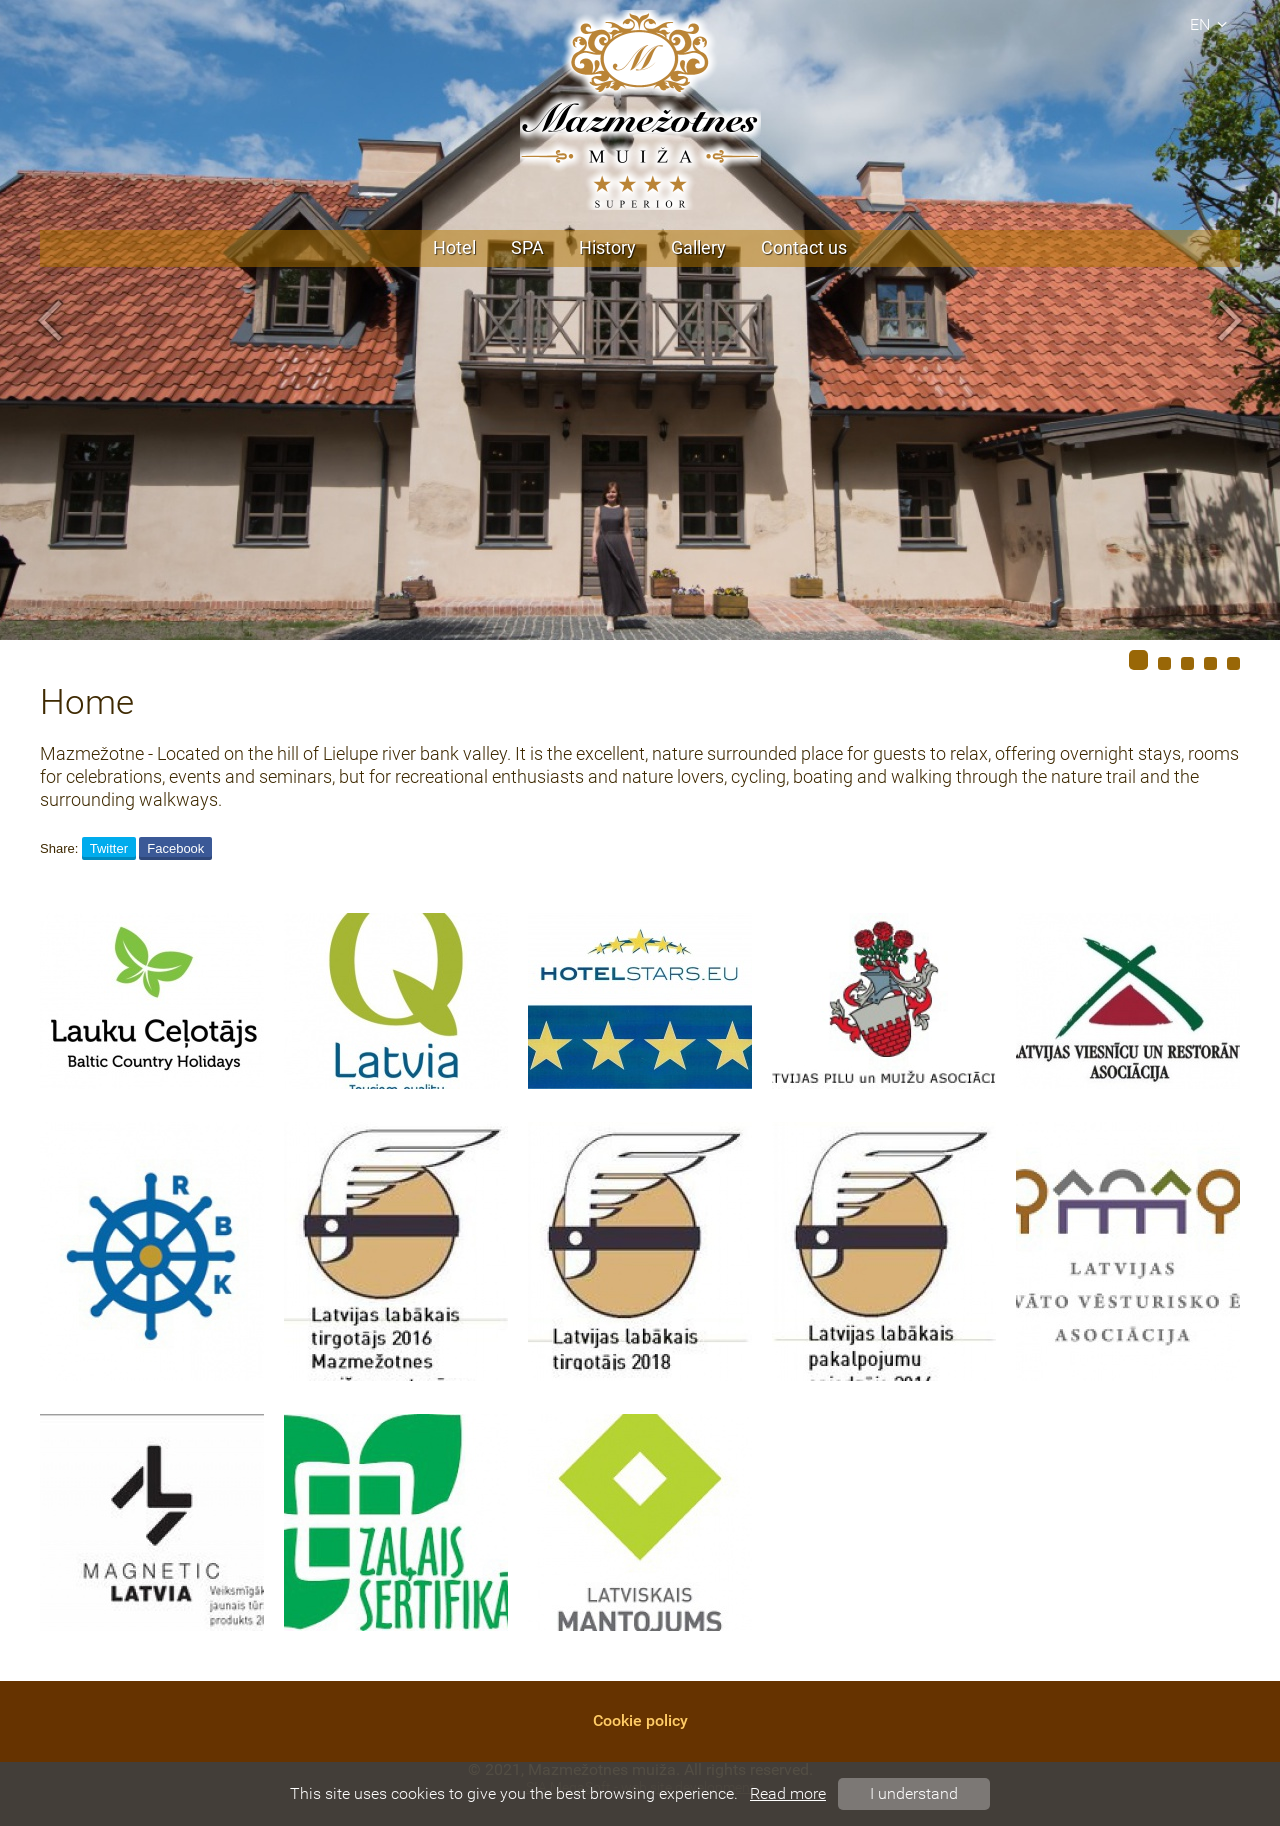 This screenshot has width=1280, height=1826. I want to click on en, so click(1211, 24).